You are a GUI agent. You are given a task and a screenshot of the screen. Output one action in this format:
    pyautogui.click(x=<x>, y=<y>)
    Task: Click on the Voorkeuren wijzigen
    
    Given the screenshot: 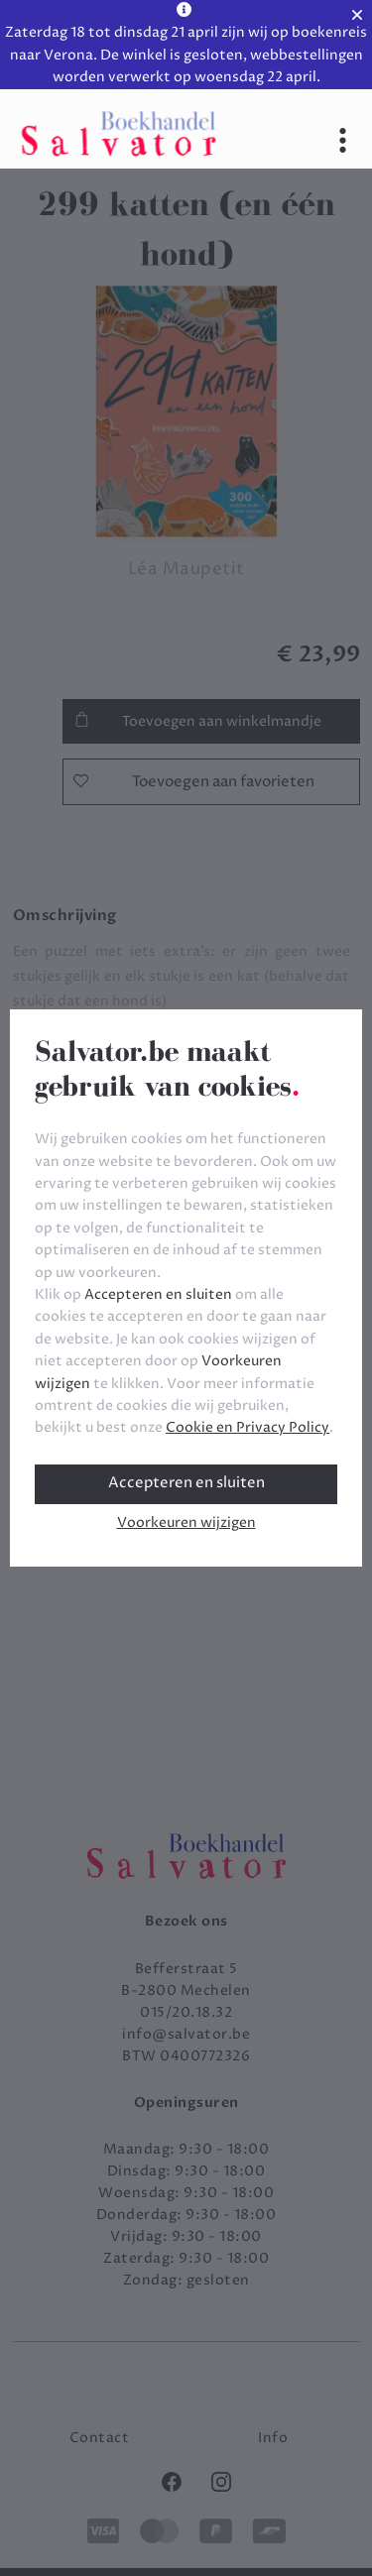 What is the action you would take?
    pyautogui.click(x=186, y=1522)
    